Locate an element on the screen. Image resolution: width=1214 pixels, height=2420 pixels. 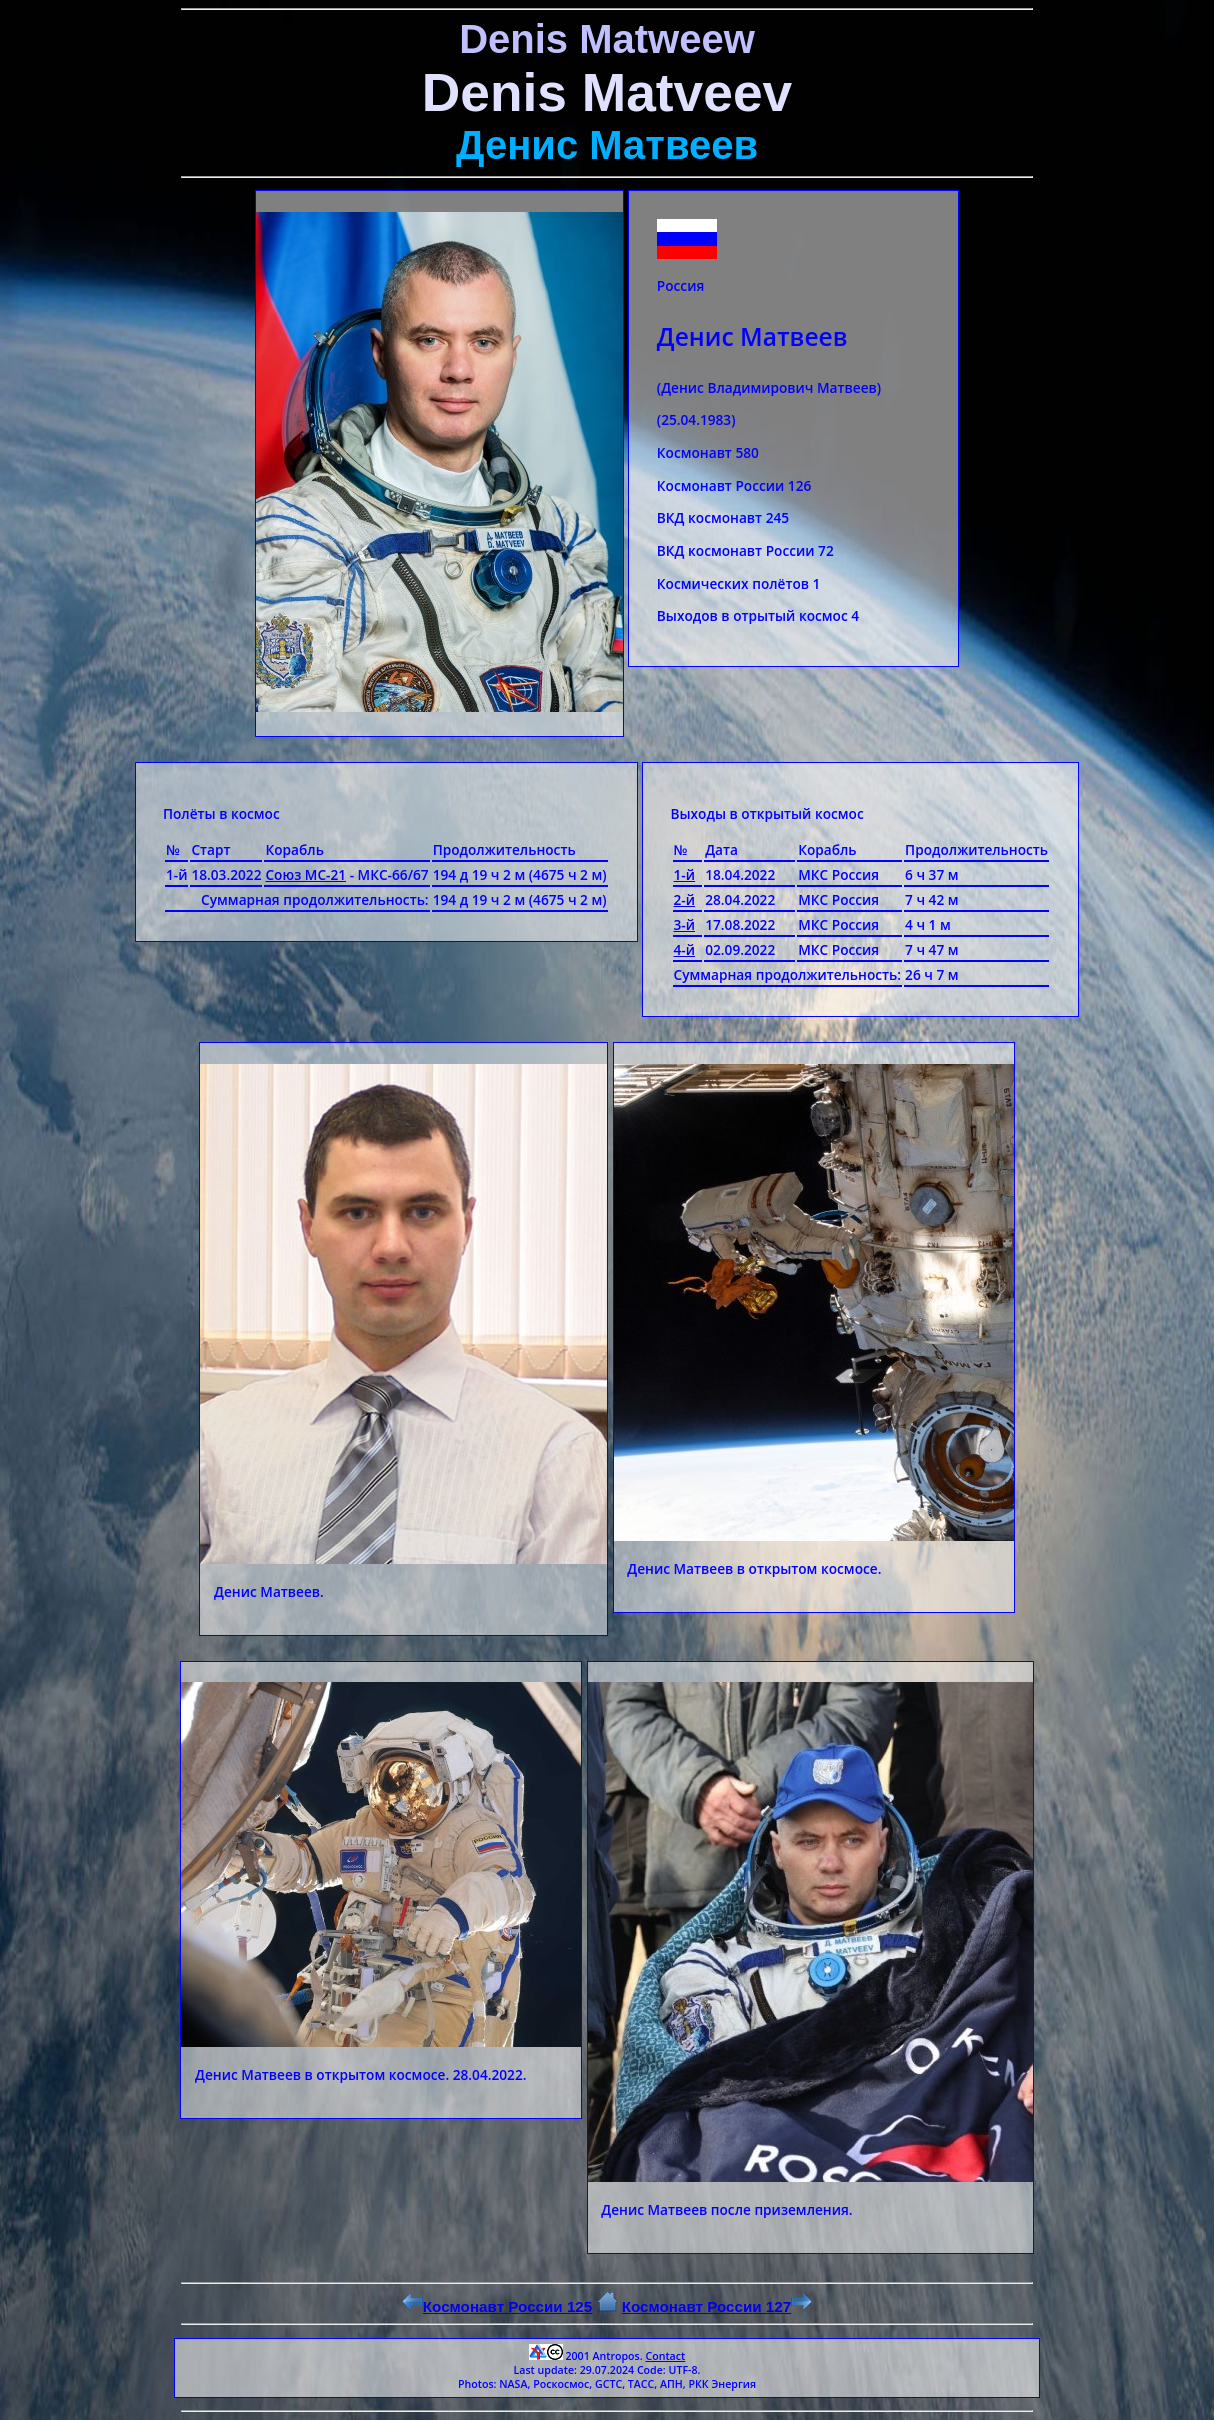
1-й is located at coordinates (685, 874).